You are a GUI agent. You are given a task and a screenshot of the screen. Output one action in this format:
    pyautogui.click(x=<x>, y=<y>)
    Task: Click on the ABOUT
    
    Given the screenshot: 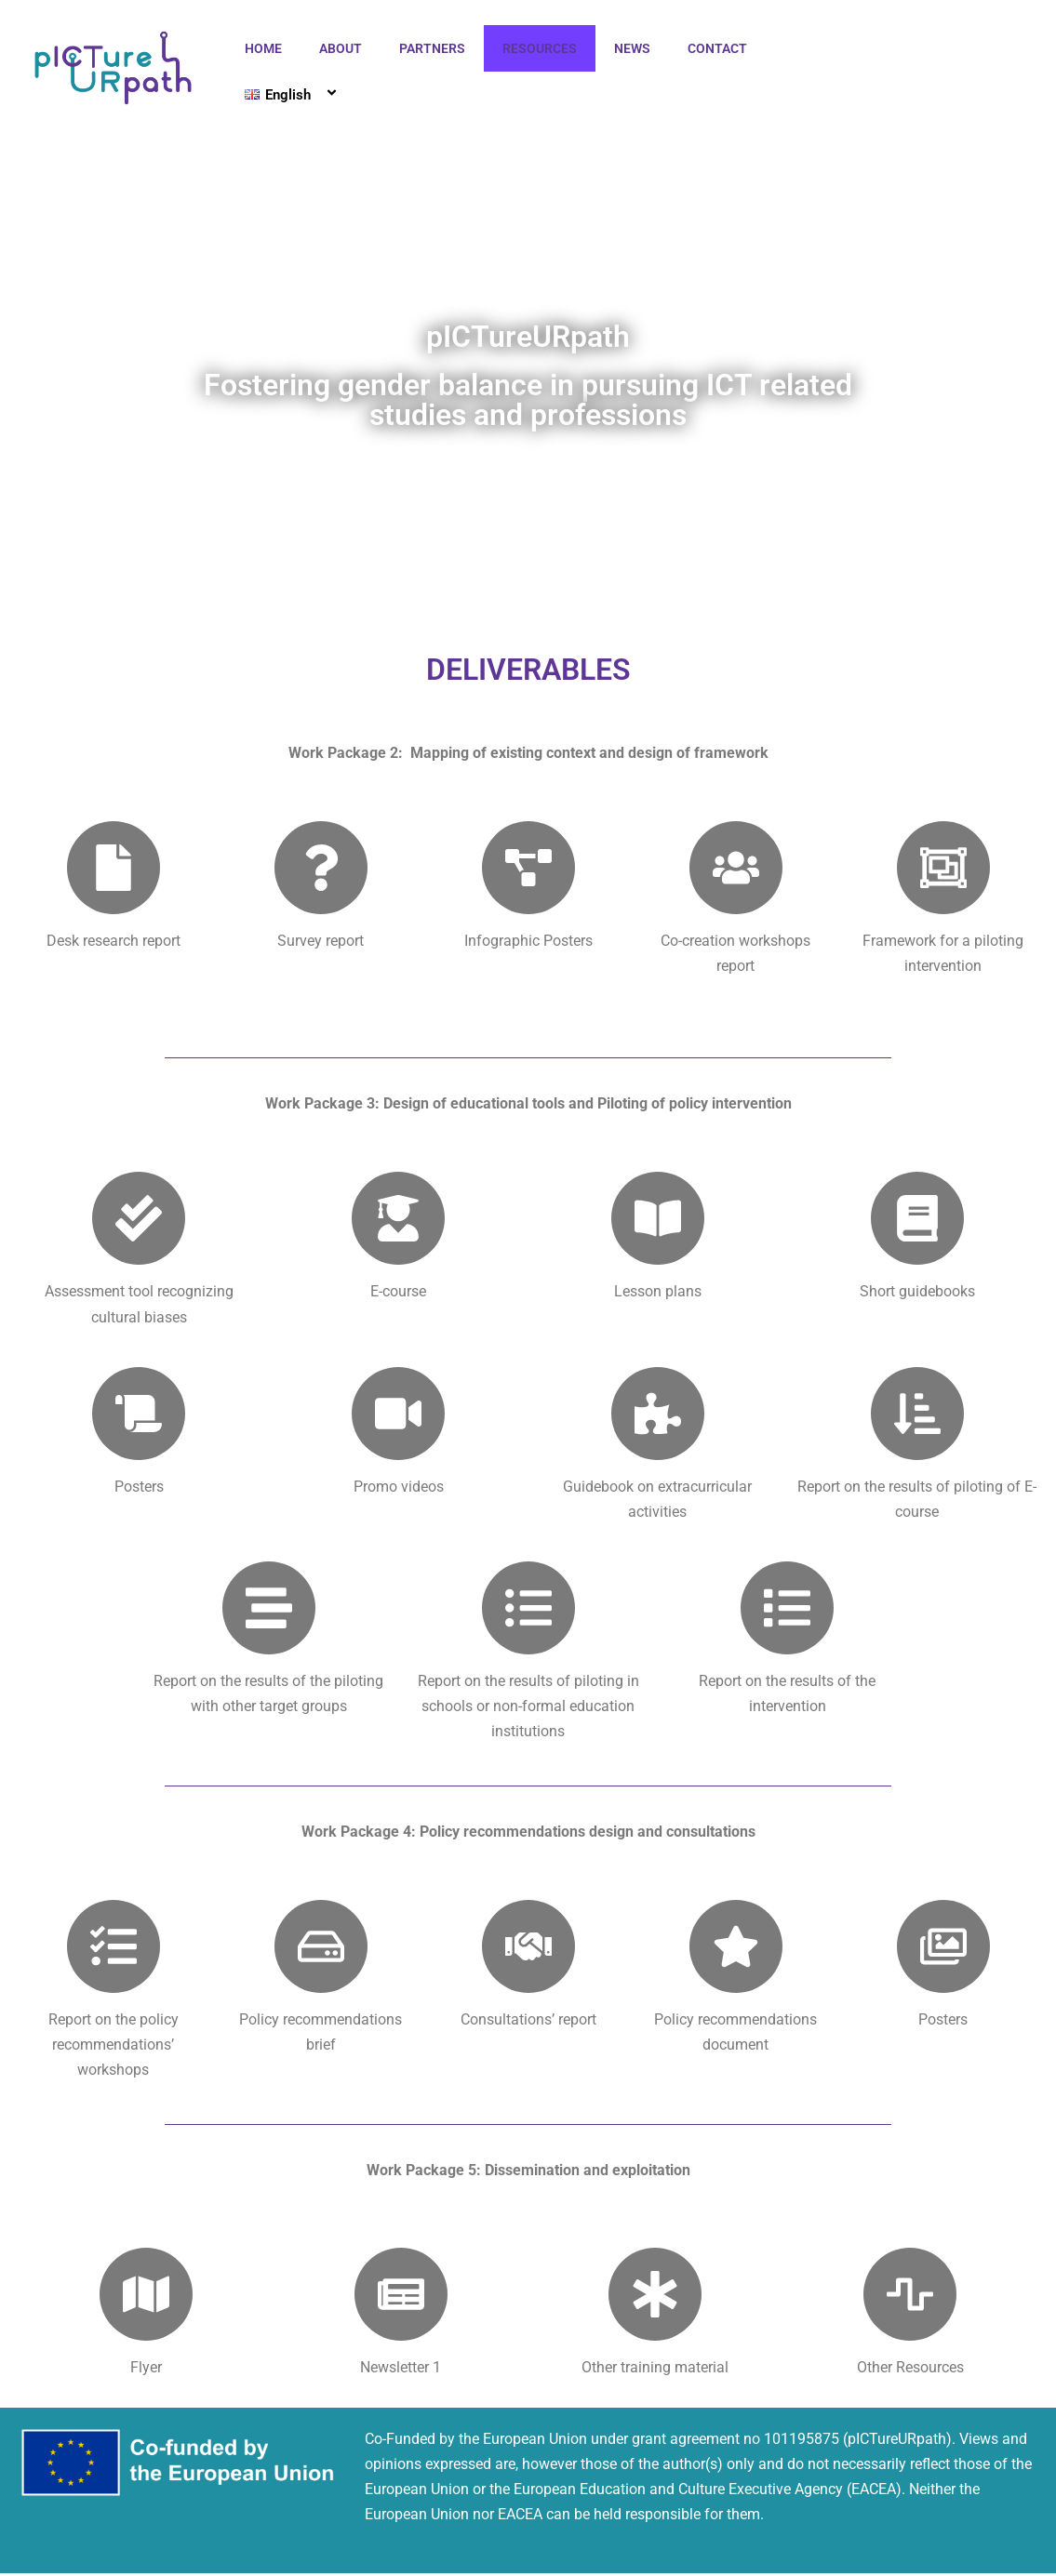 What is the action you would take?
    pyautogui.click(x=340, y=48)
    